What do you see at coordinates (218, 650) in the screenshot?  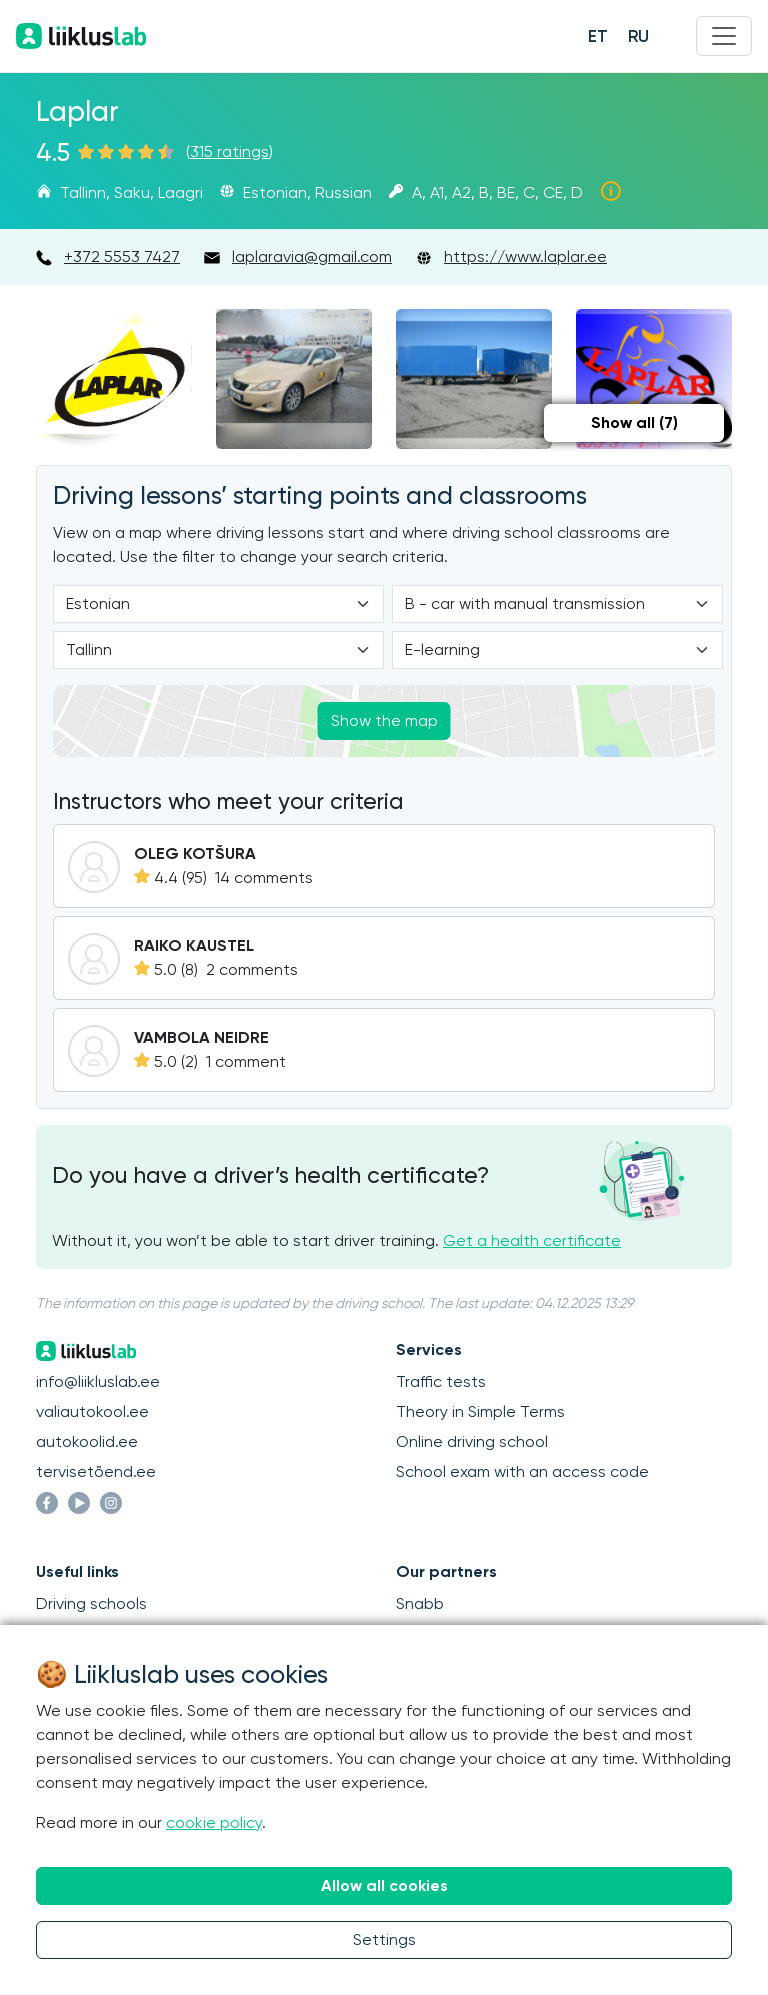 I see `[Location]` at bounding box center [218, 650].